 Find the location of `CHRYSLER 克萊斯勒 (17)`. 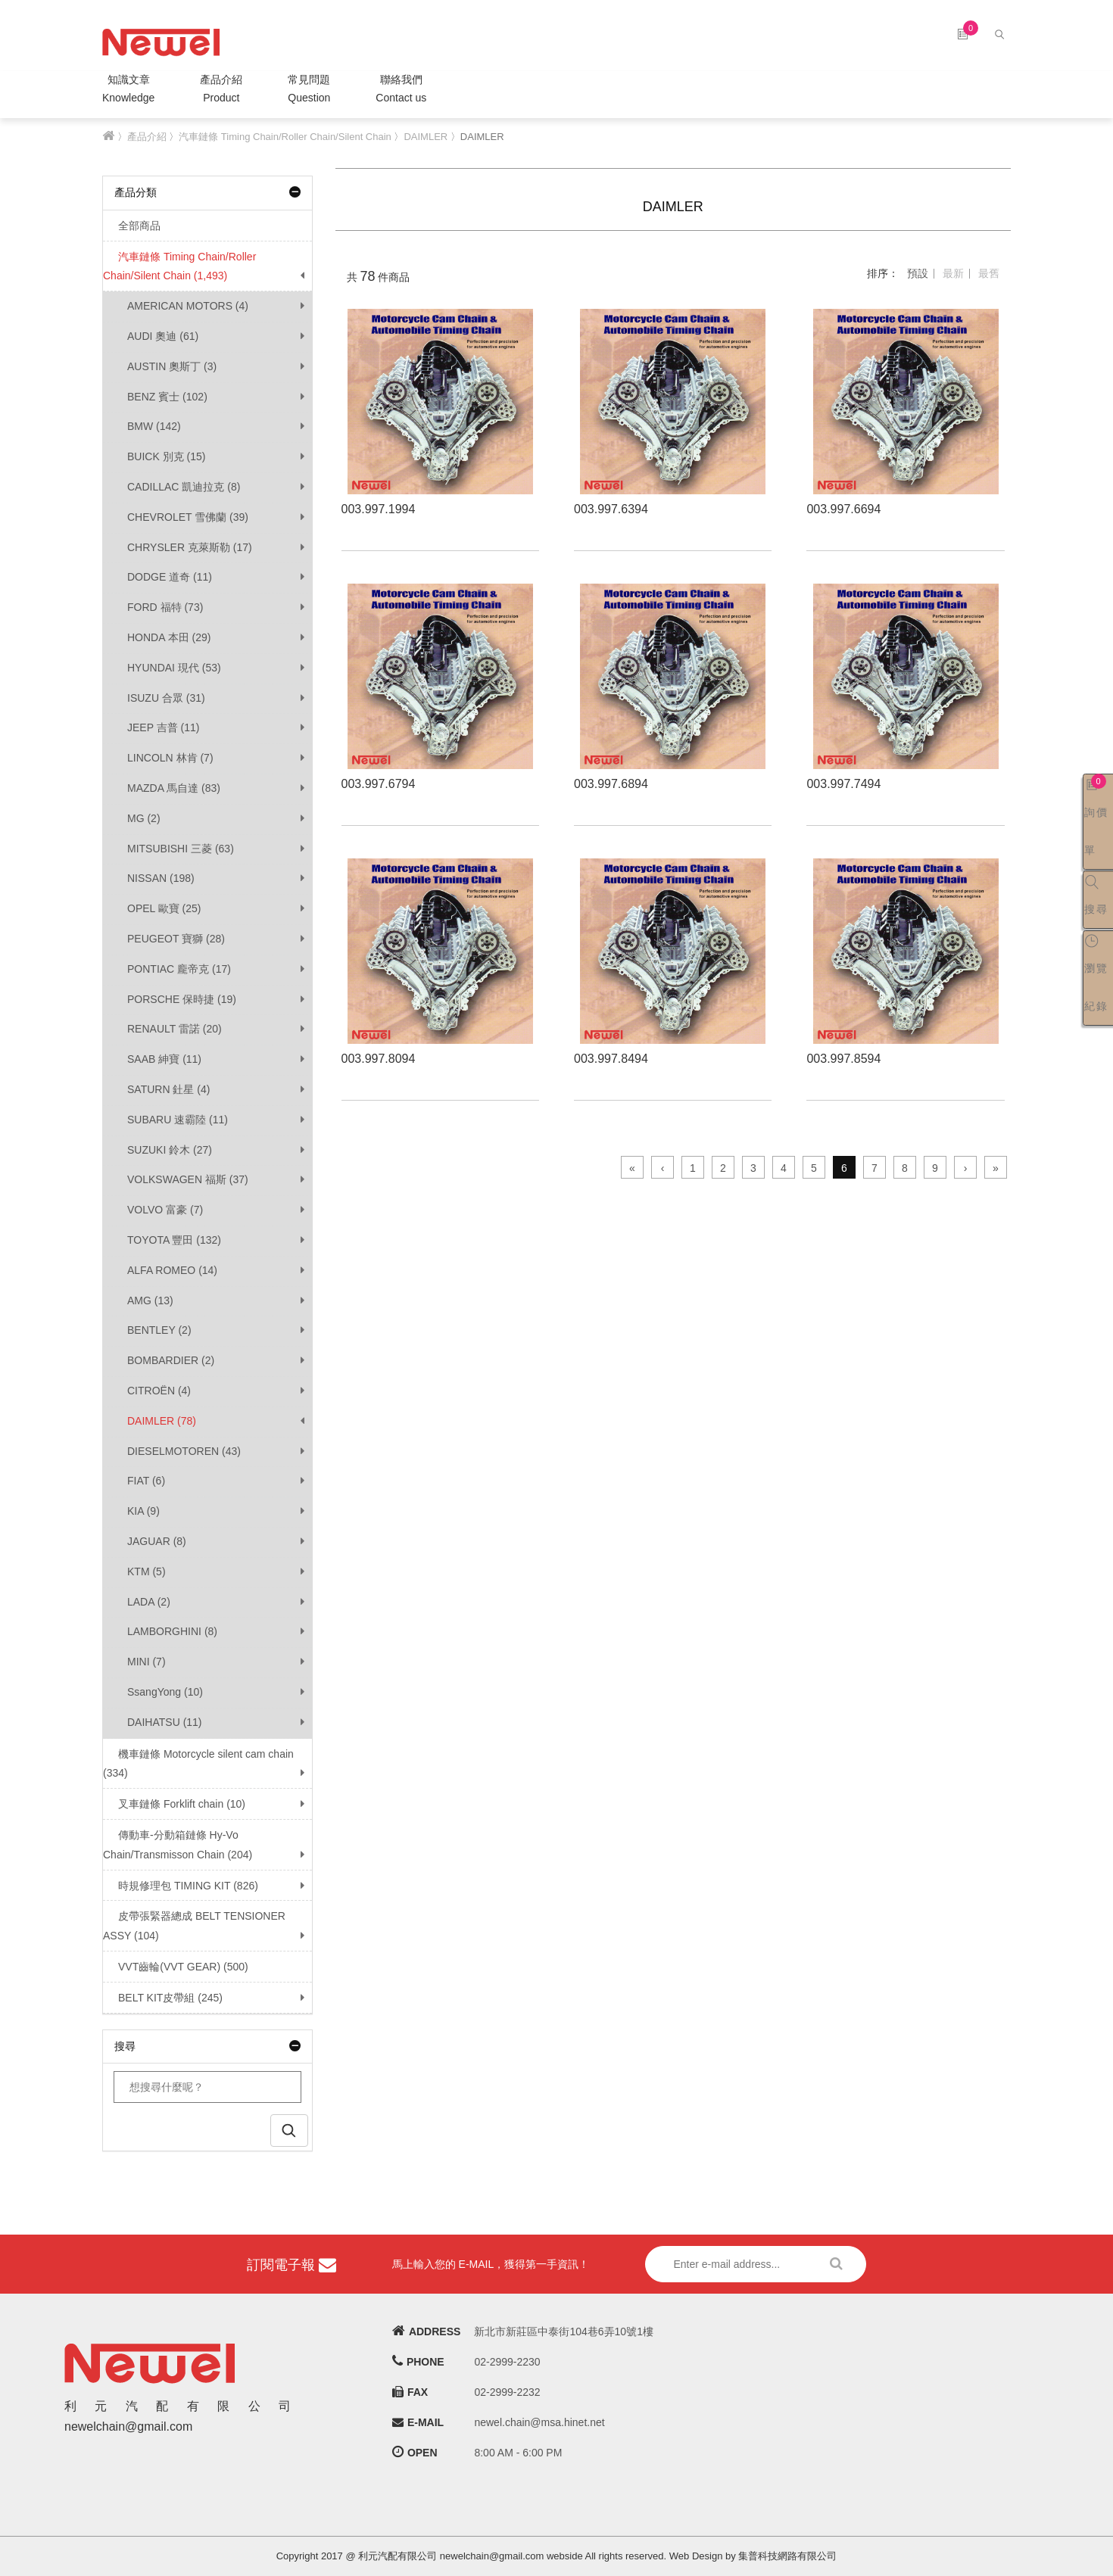

CHRYSLER 克萊斯勒 (17) is located at coordinates (189, 547).